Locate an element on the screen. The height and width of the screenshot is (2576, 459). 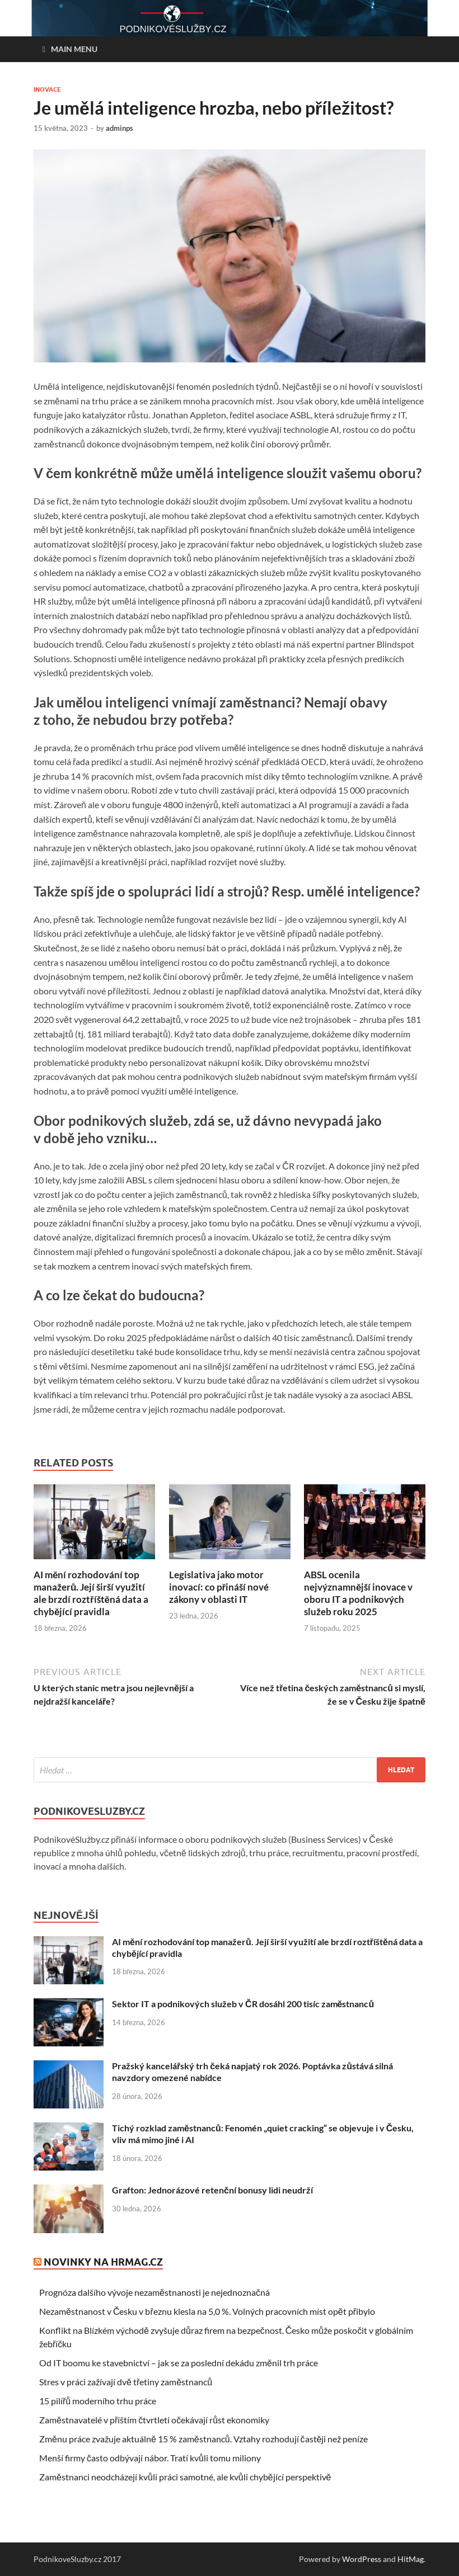
Sektor IT a podnikových služeb v ČR dosáhl 200 tisíc zaměstnanců is located at coordinates (243, 2003).